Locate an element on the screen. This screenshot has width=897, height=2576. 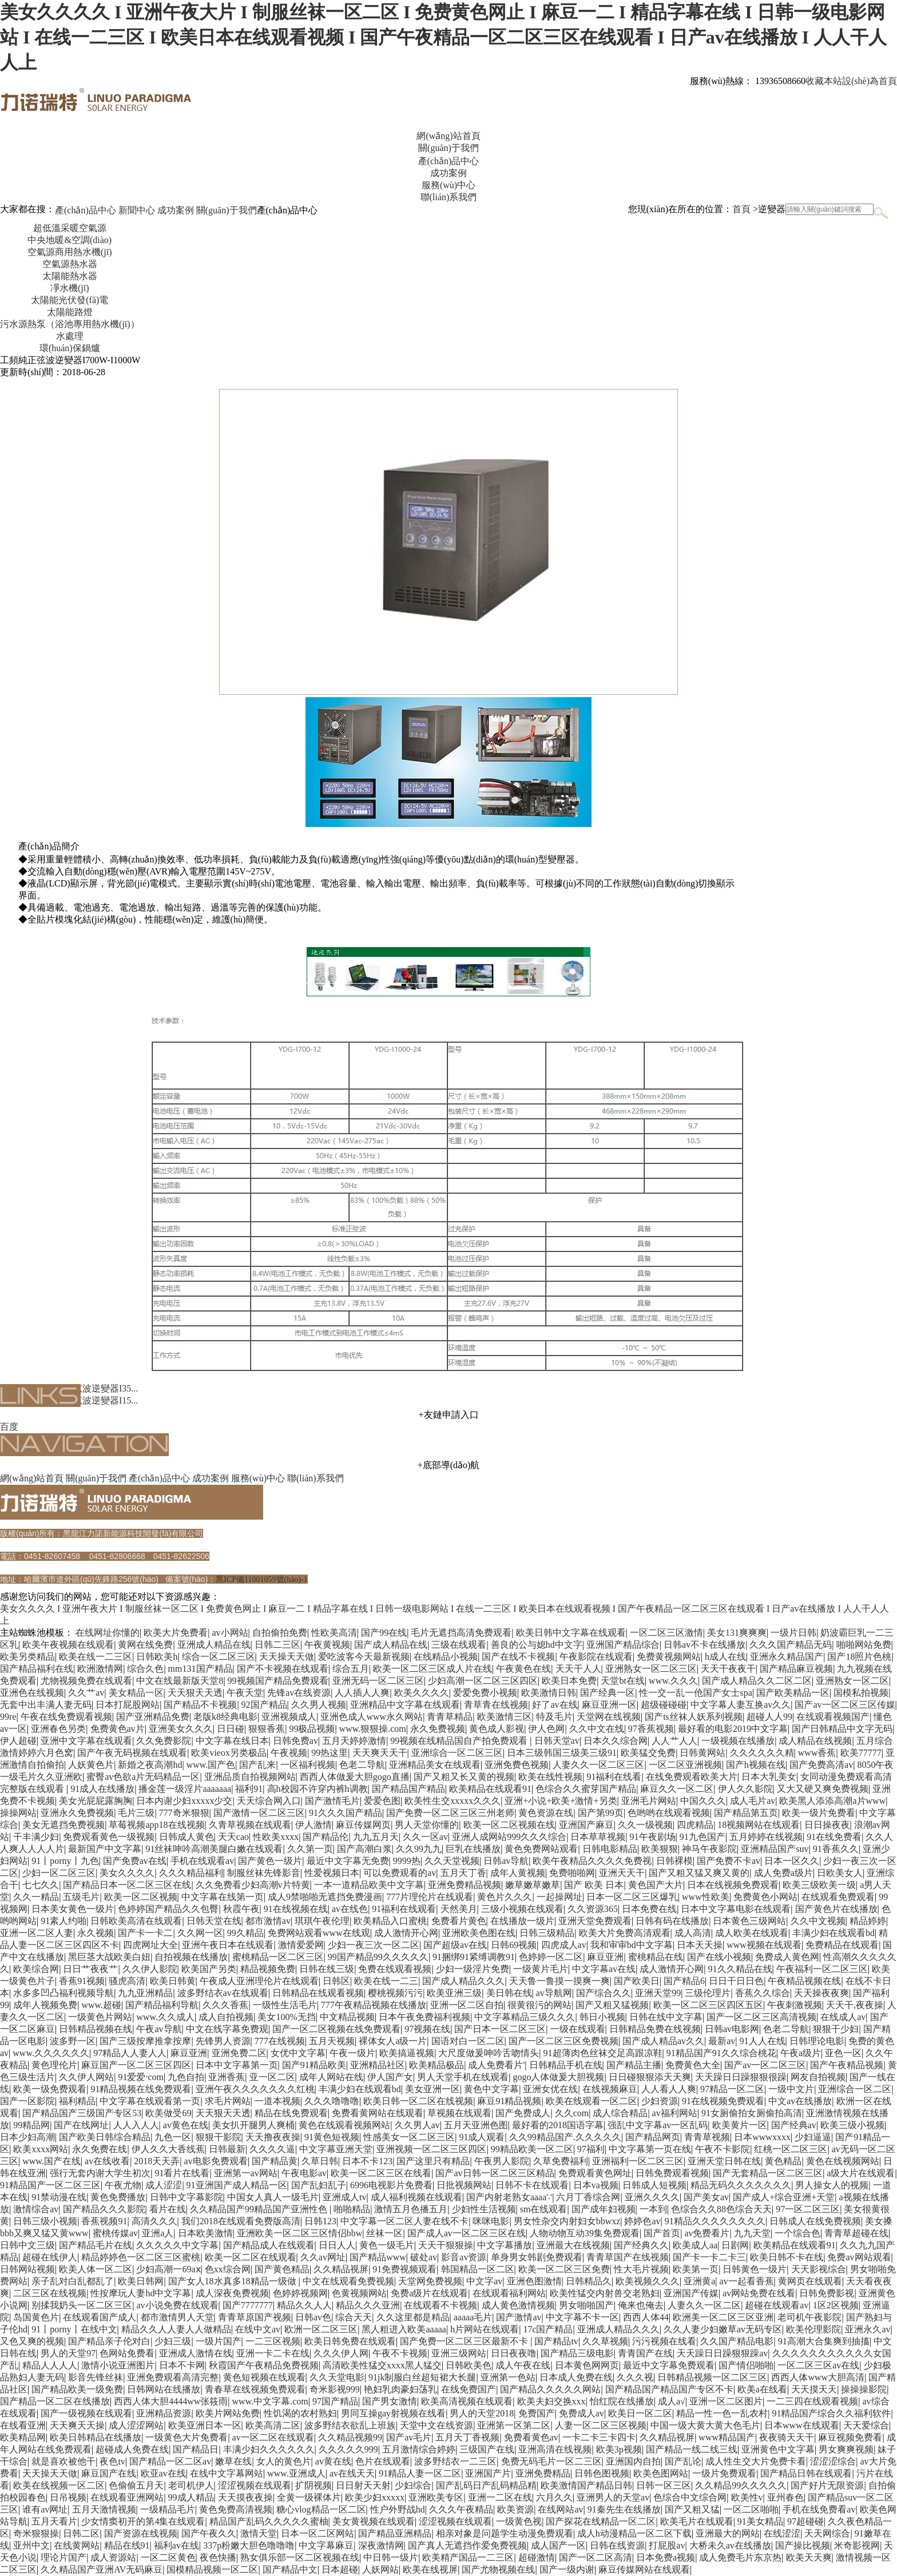
日本欧美激情 is located at coordinates (205, 2233).